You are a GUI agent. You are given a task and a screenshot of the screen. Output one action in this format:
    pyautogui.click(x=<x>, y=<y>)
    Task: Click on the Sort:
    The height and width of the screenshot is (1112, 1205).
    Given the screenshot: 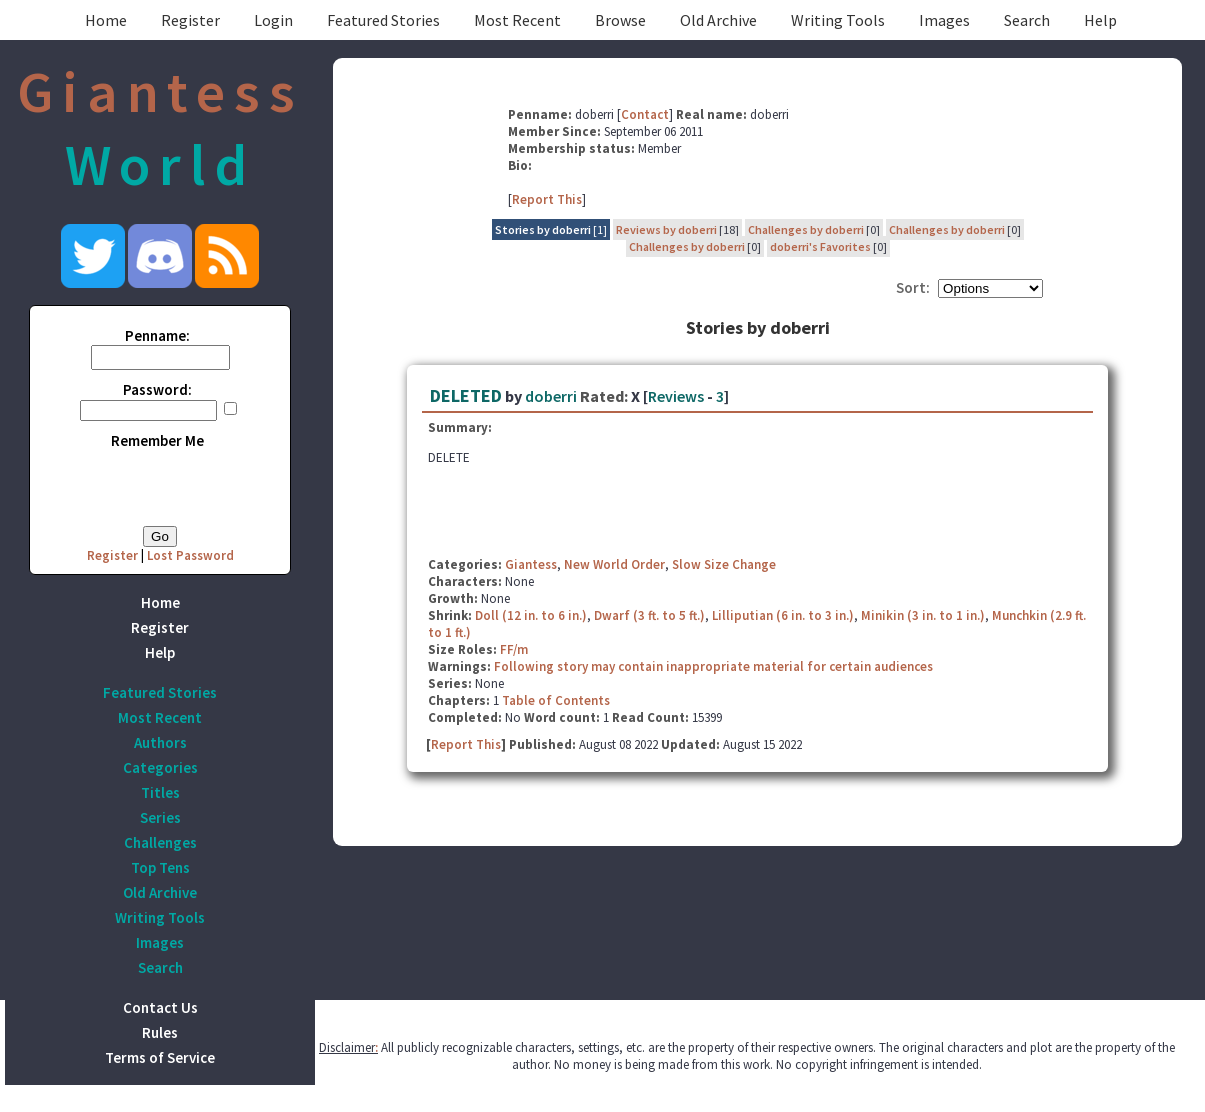 What is the action you would take?
    pyautogui.click(x=913, y=287)
    